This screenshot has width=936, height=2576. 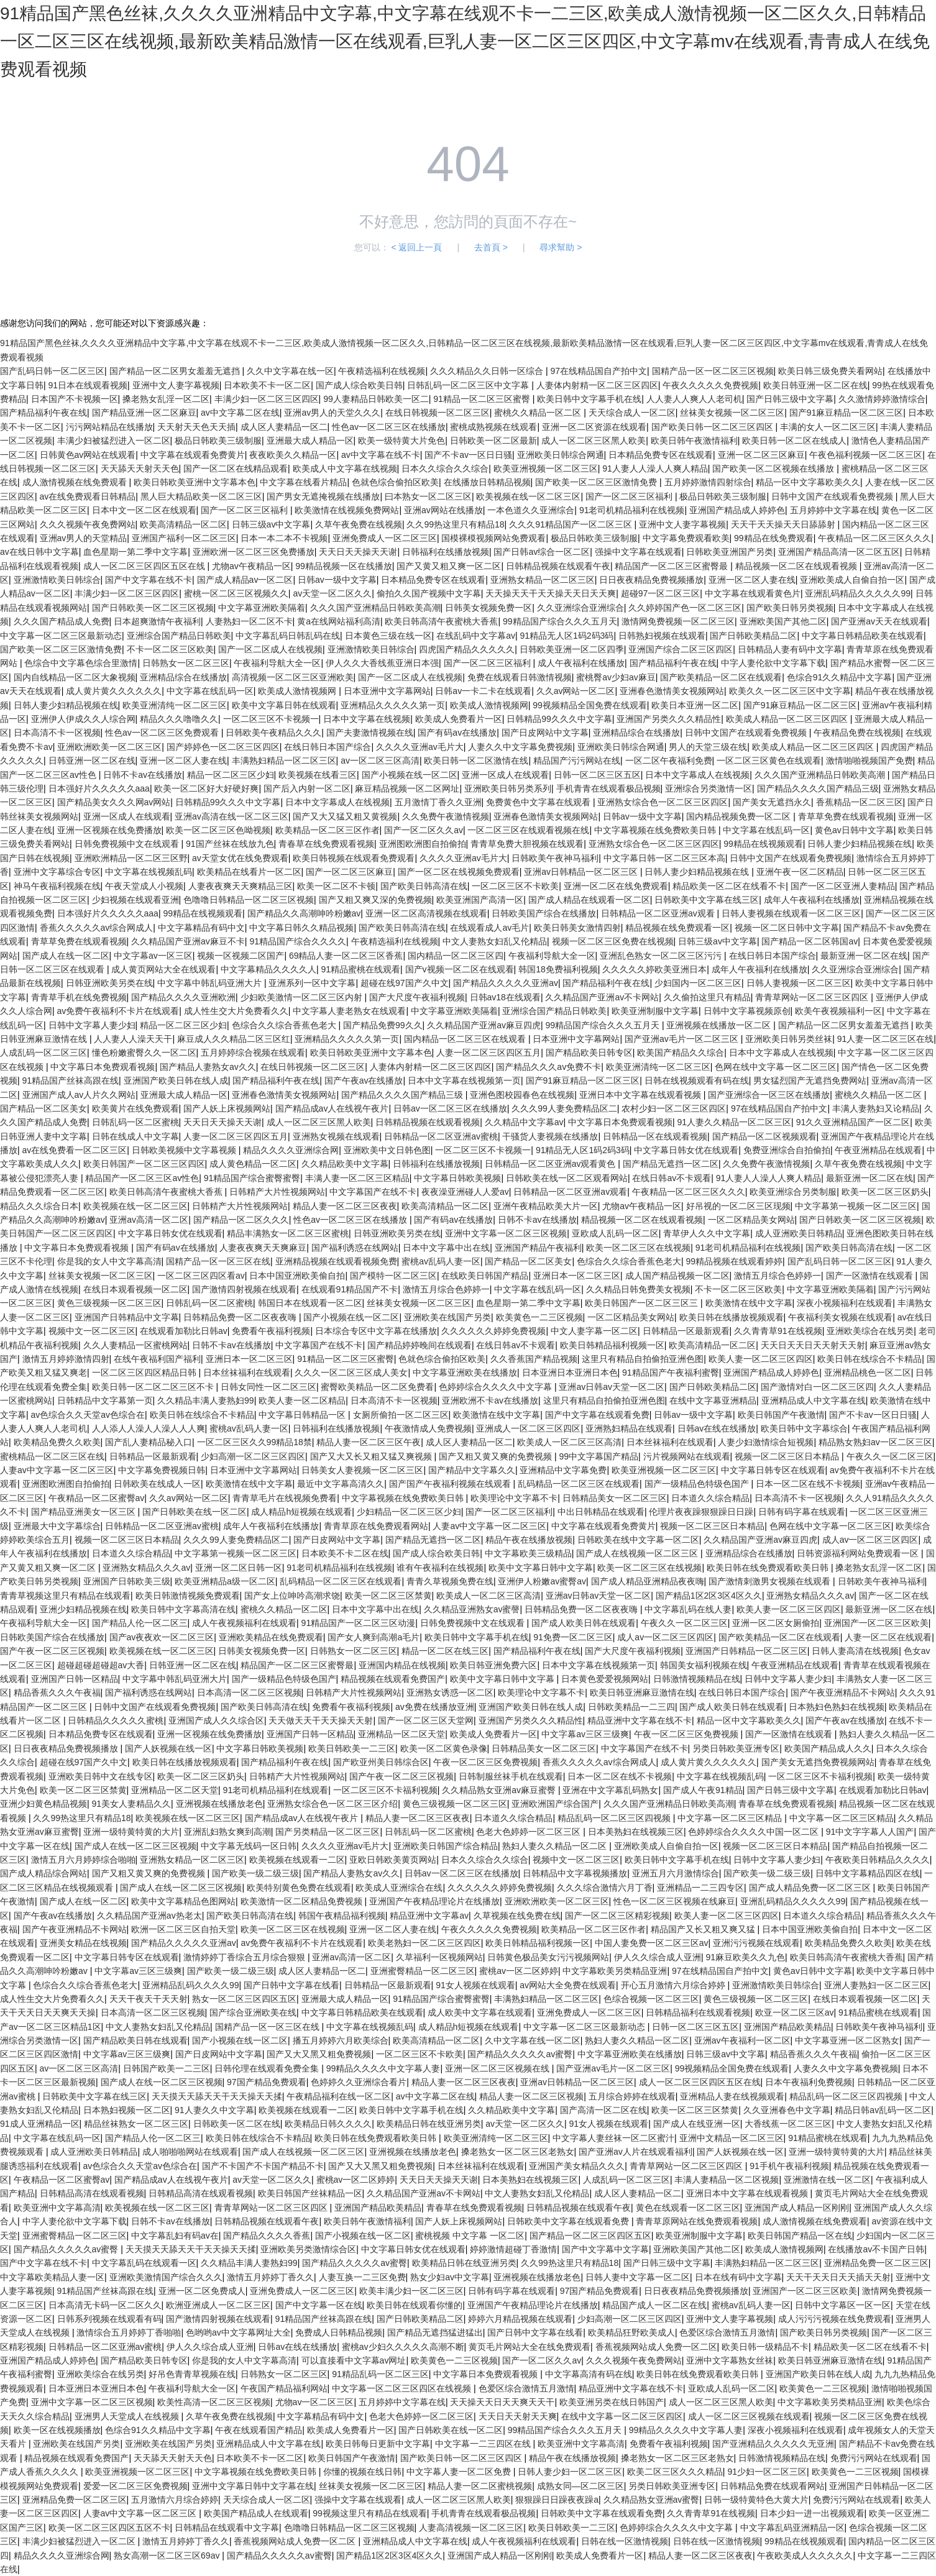 What do you see at coordinates (196, 427) in the screenshot?
I see `天天射天天色天天插` at bounding box center [196, 427].